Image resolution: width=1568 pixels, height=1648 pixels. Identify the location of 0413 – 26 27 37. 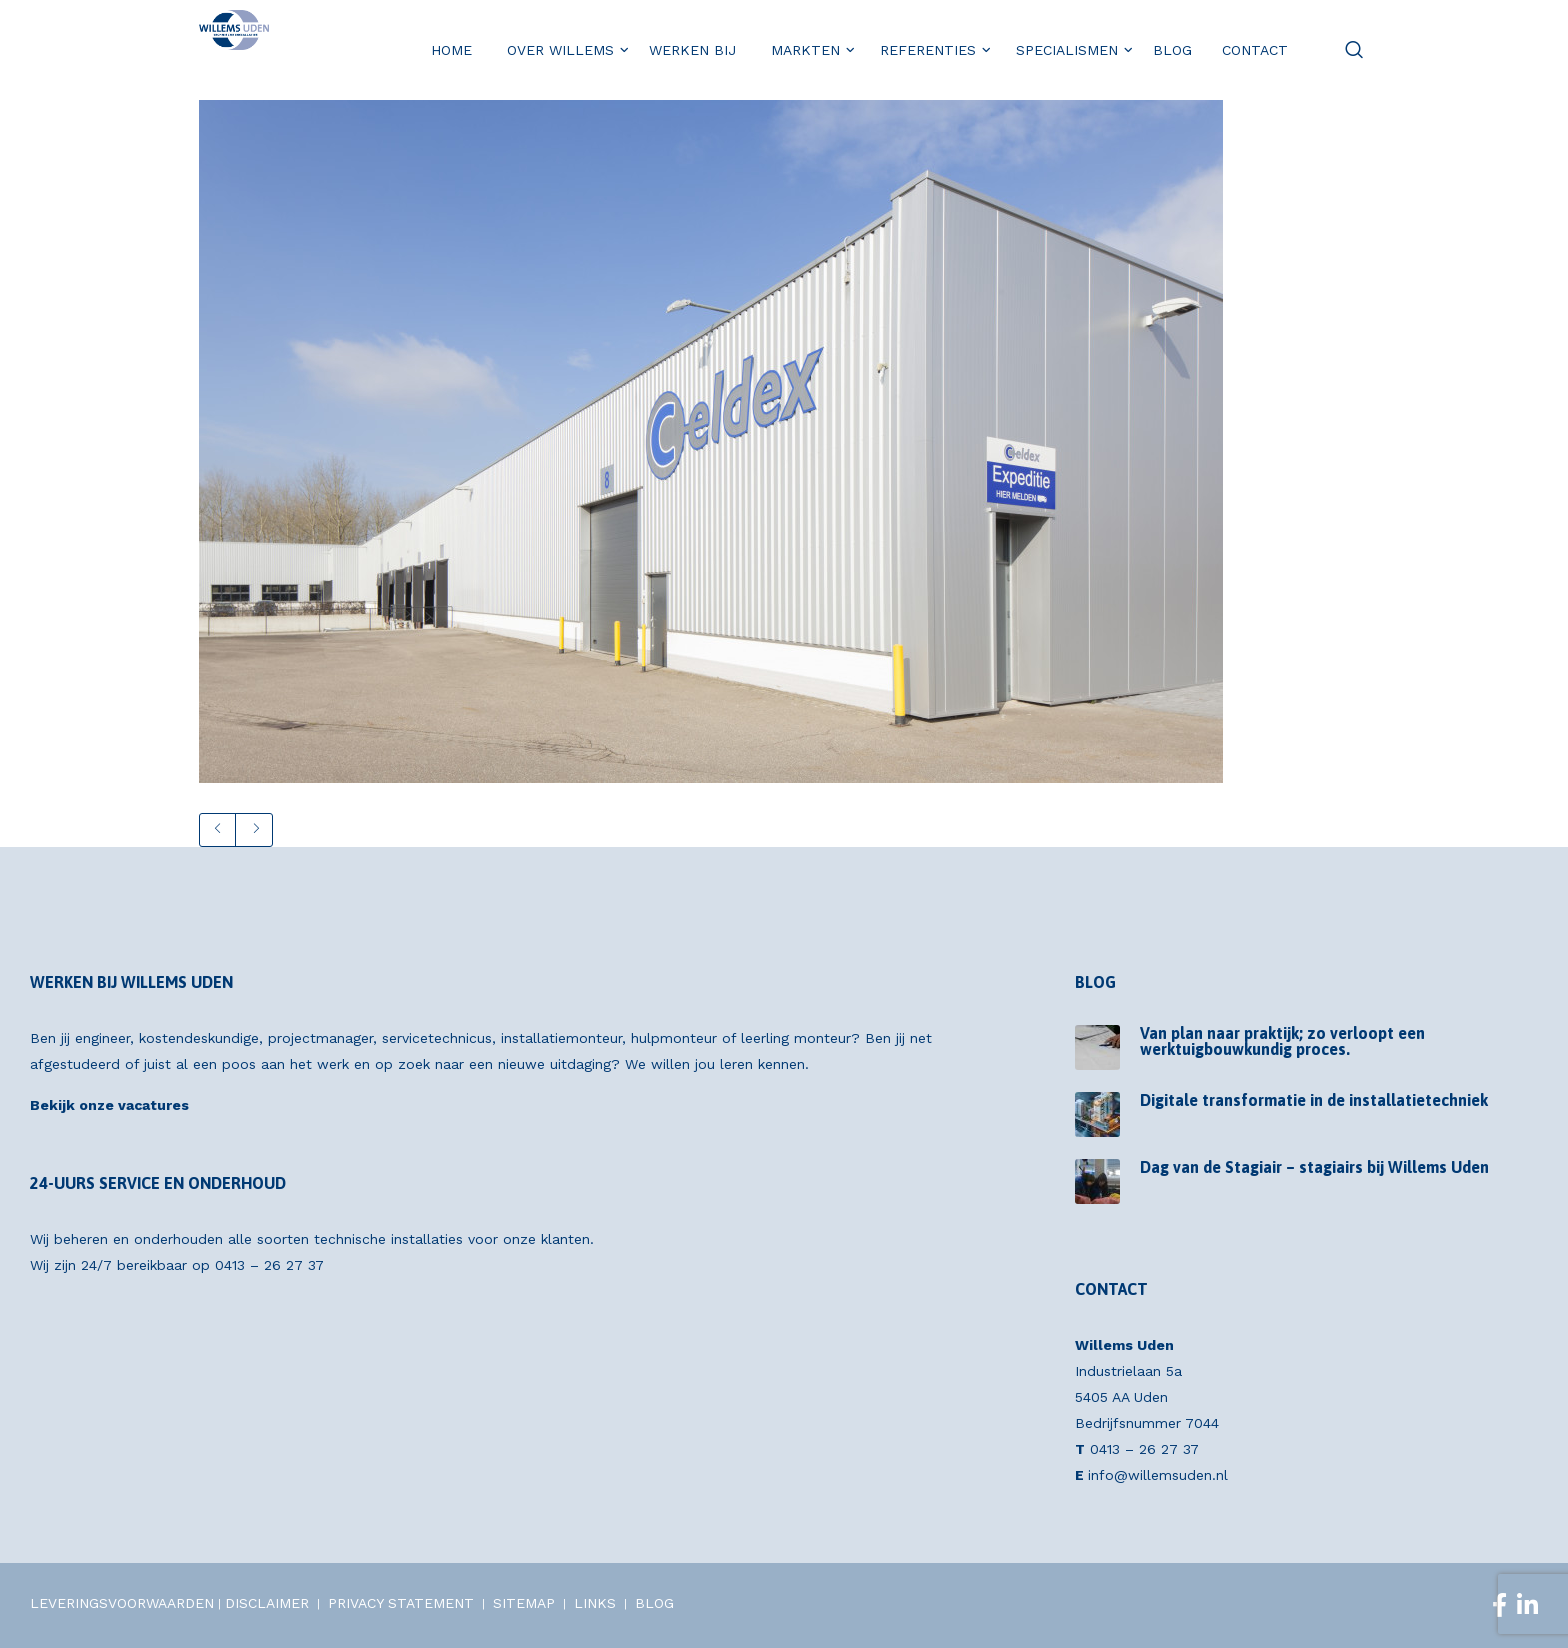
(269, 1265).